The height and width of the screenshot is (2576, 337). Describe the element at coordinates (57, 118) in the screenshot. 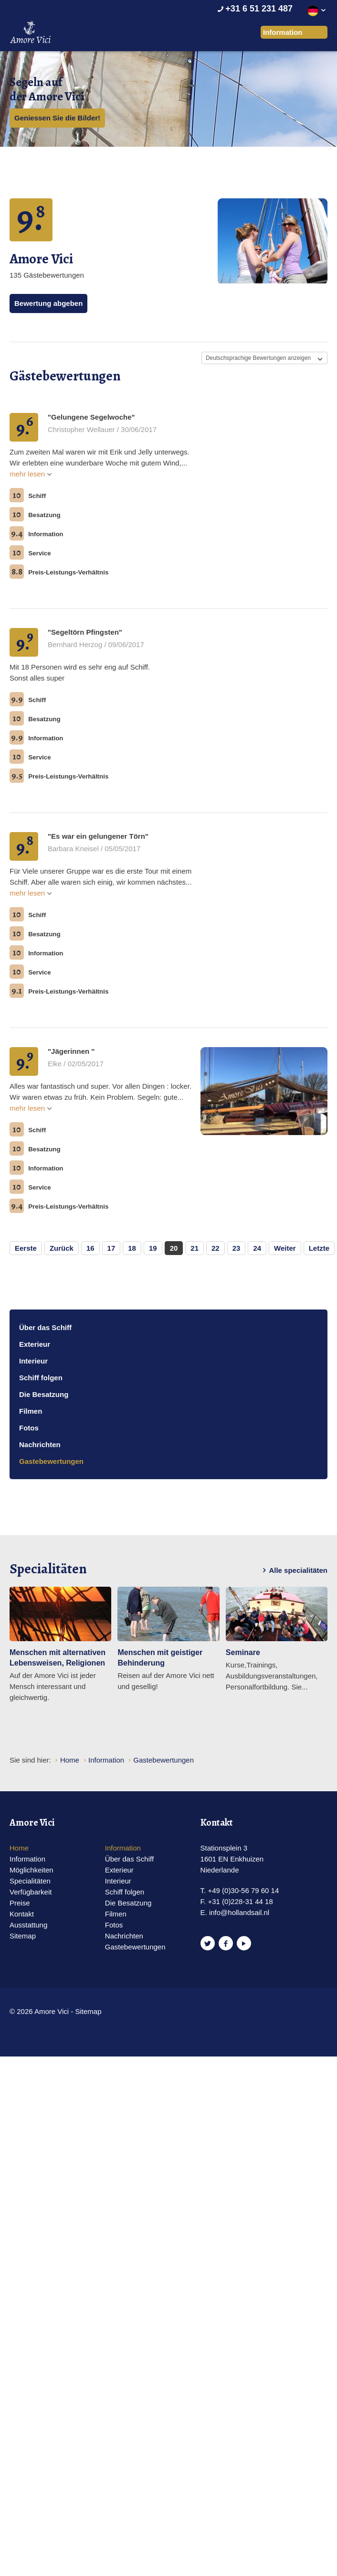

I see `Geniessen Sie die Bilder!` at that location.